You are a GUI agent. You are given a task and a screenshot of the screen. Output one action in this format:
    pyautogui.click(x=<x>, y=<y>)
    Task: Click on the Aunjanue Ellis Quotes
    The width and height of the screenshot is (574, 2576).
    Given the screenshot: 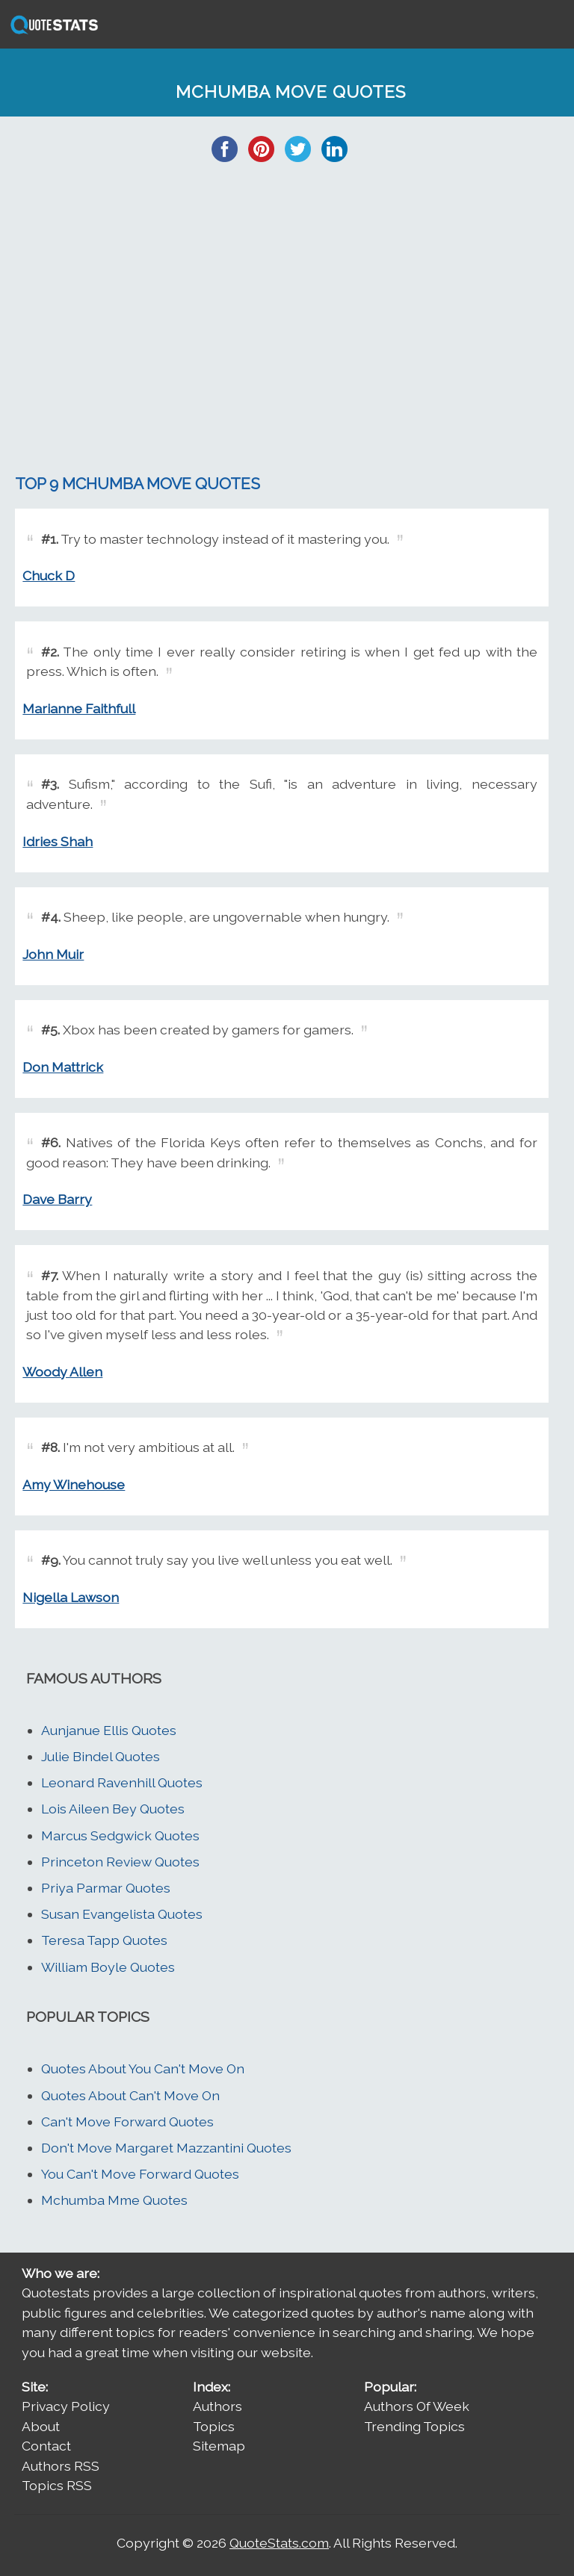 What is the action you would take?
    pyautogui.click(x=108, y=1730)
    